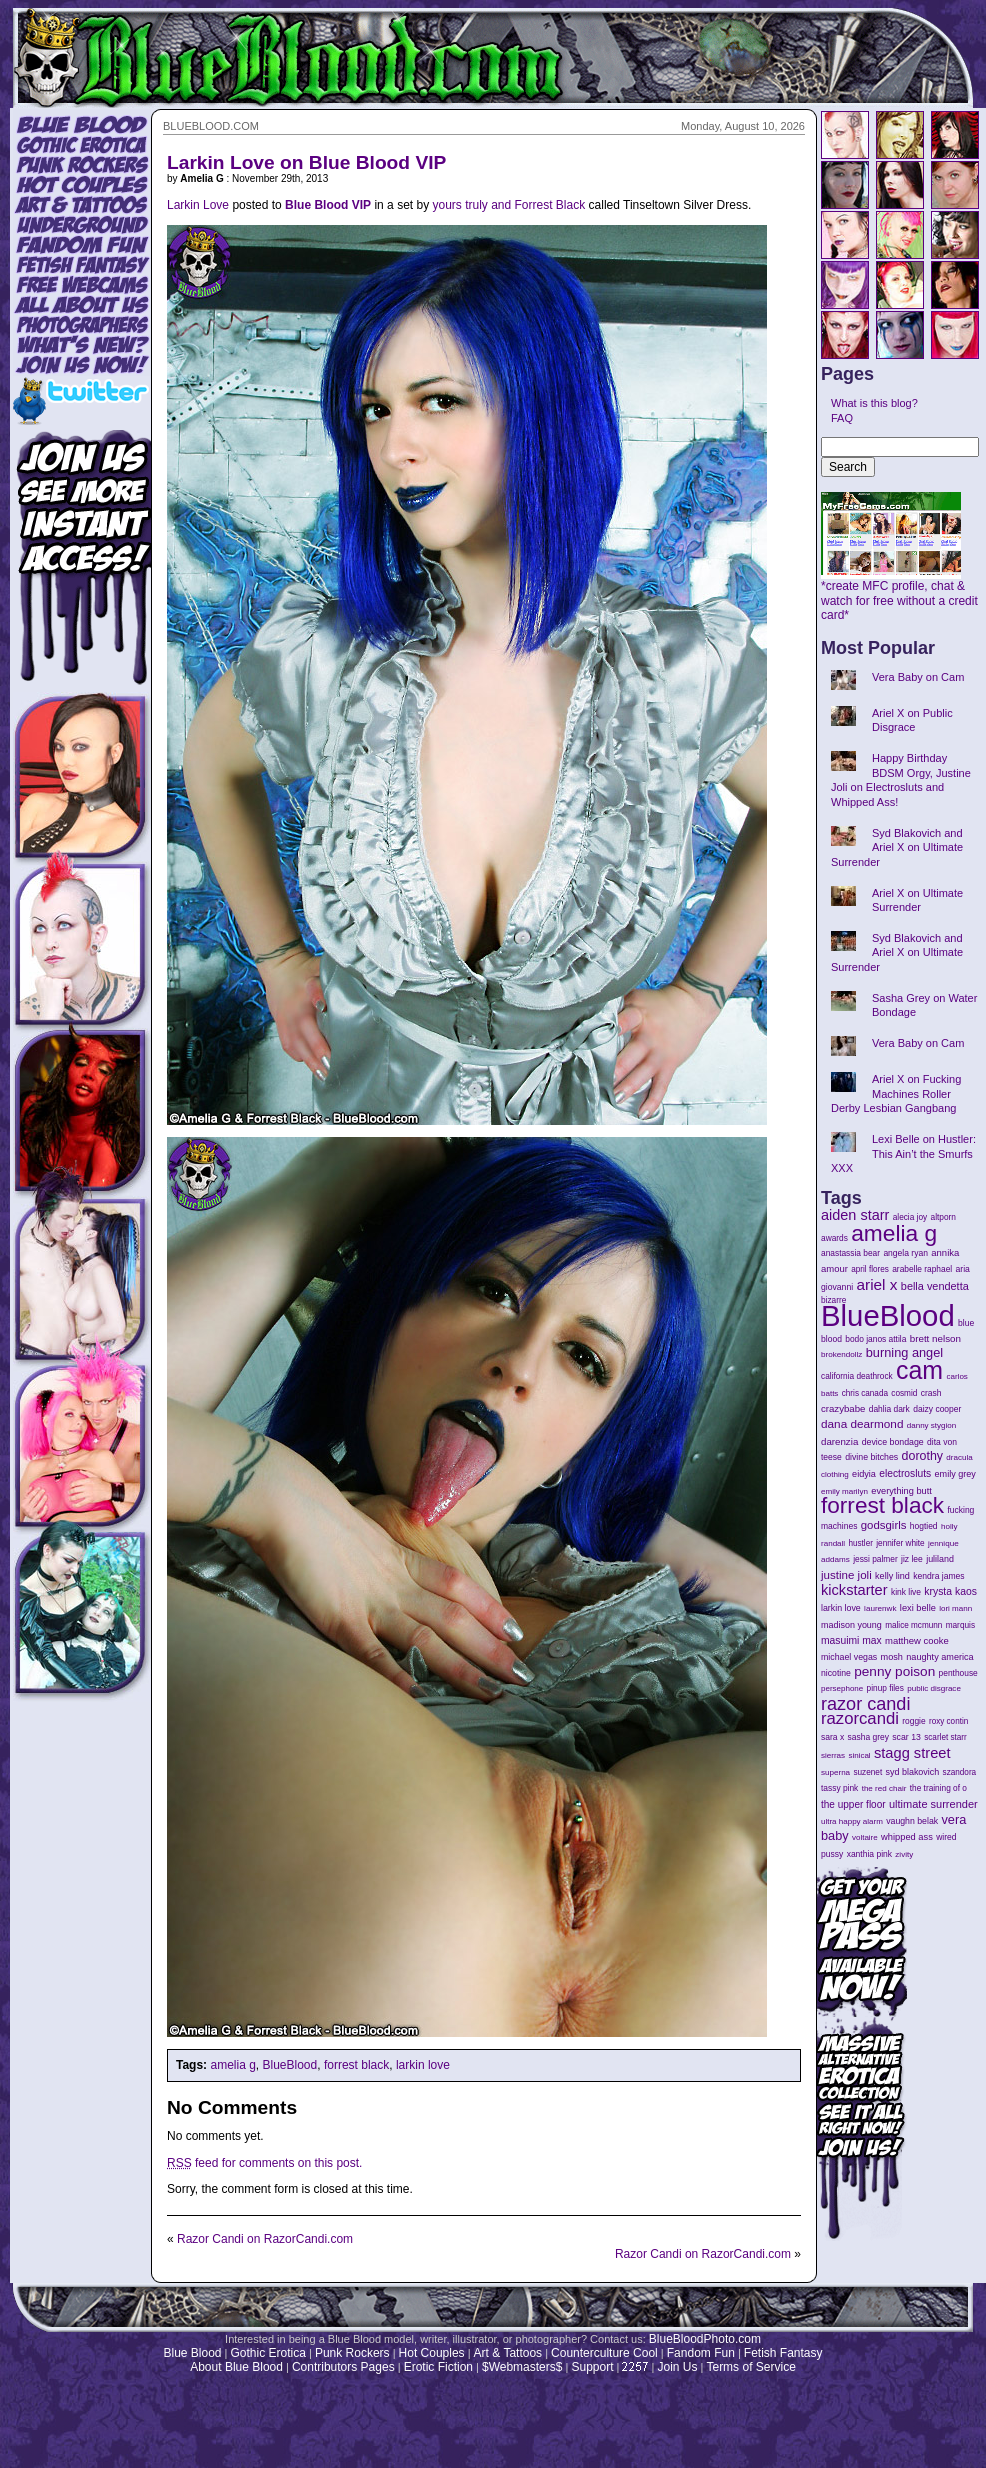 The width and height of the screenshot is (986, 2468). I want to click on michael vegas, so click(849, 1657).